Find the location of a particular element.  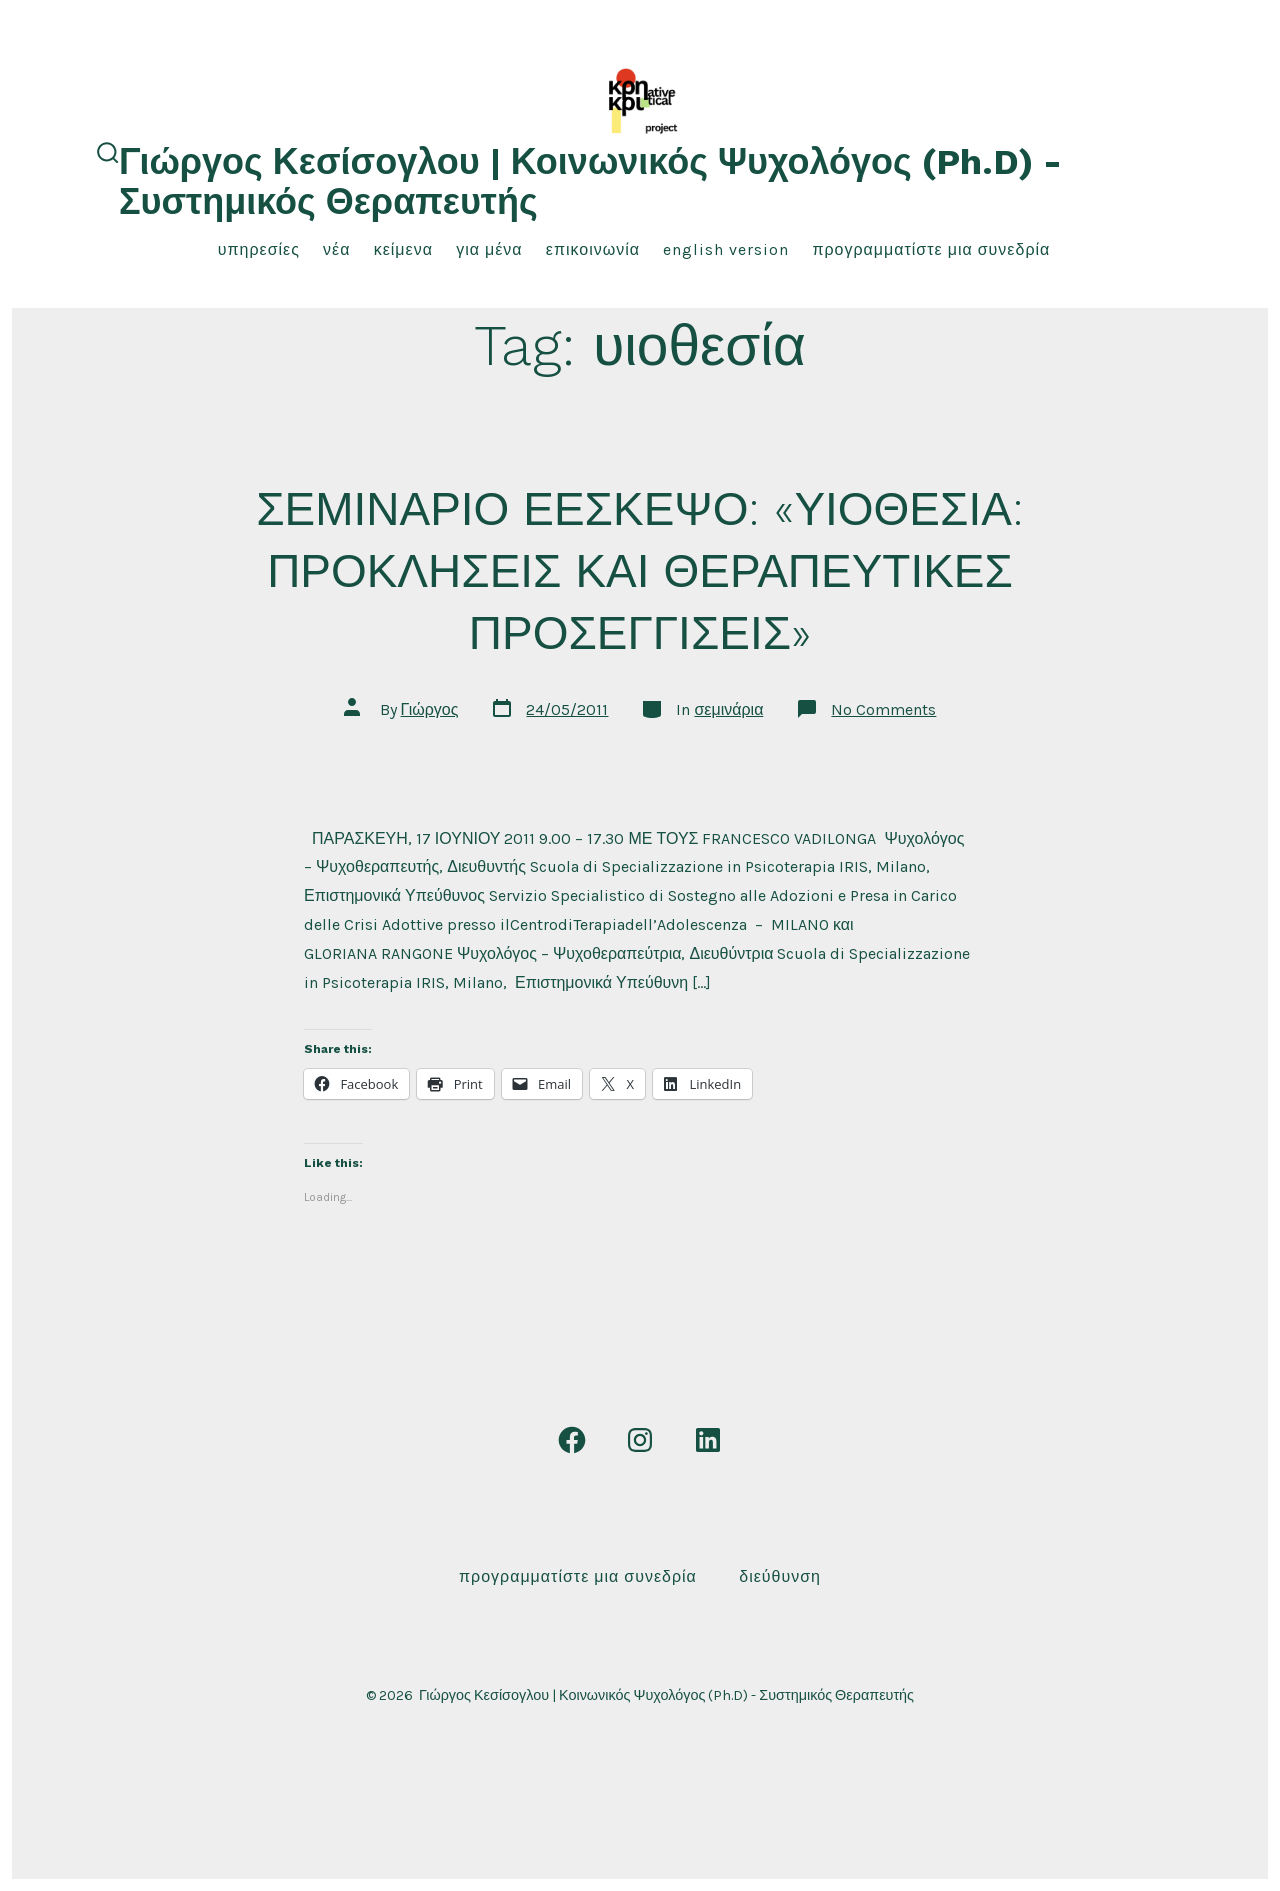

κείμενα is located at coordinates (403, 249).